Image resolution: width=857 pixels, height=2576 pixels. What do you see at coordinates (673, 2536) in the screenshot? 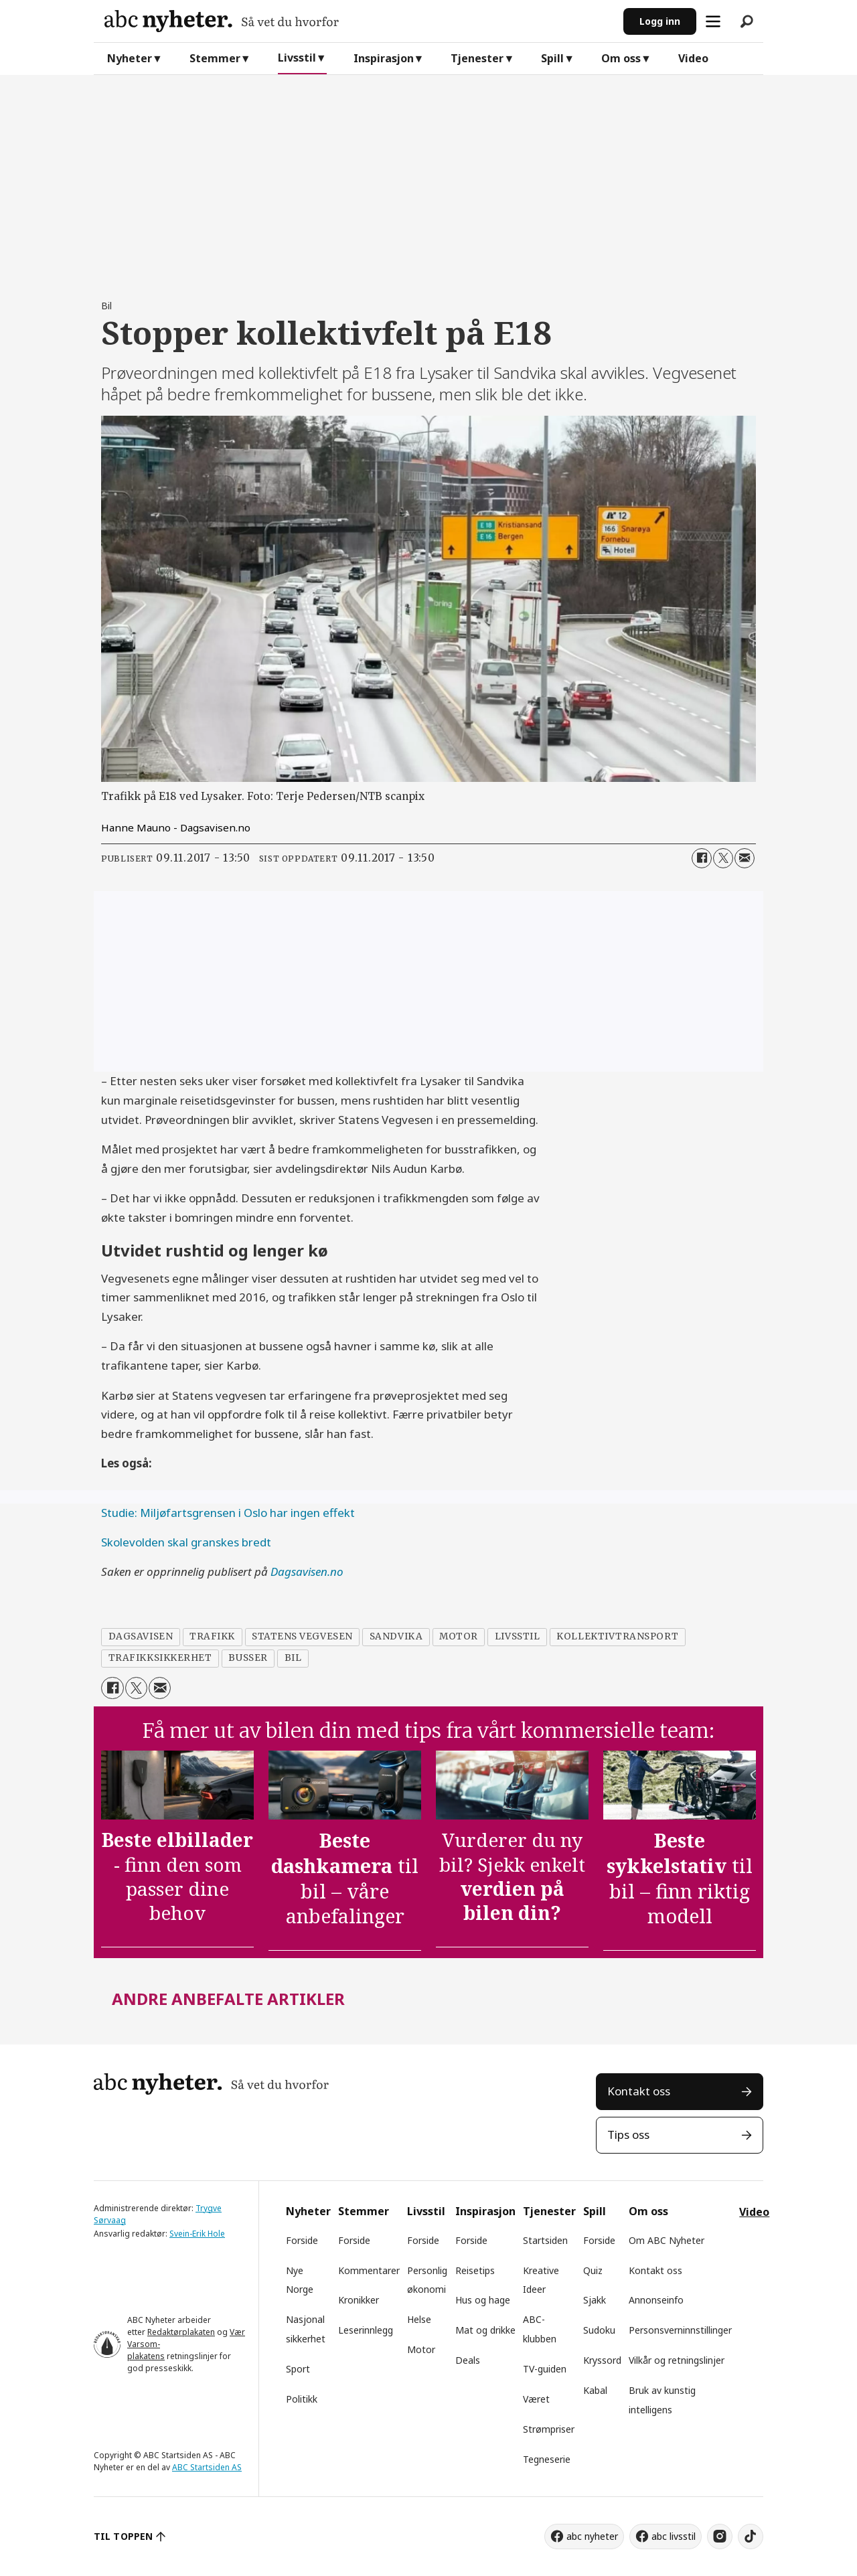
I see `abc livsstil` at bounding box center [673, 2536].